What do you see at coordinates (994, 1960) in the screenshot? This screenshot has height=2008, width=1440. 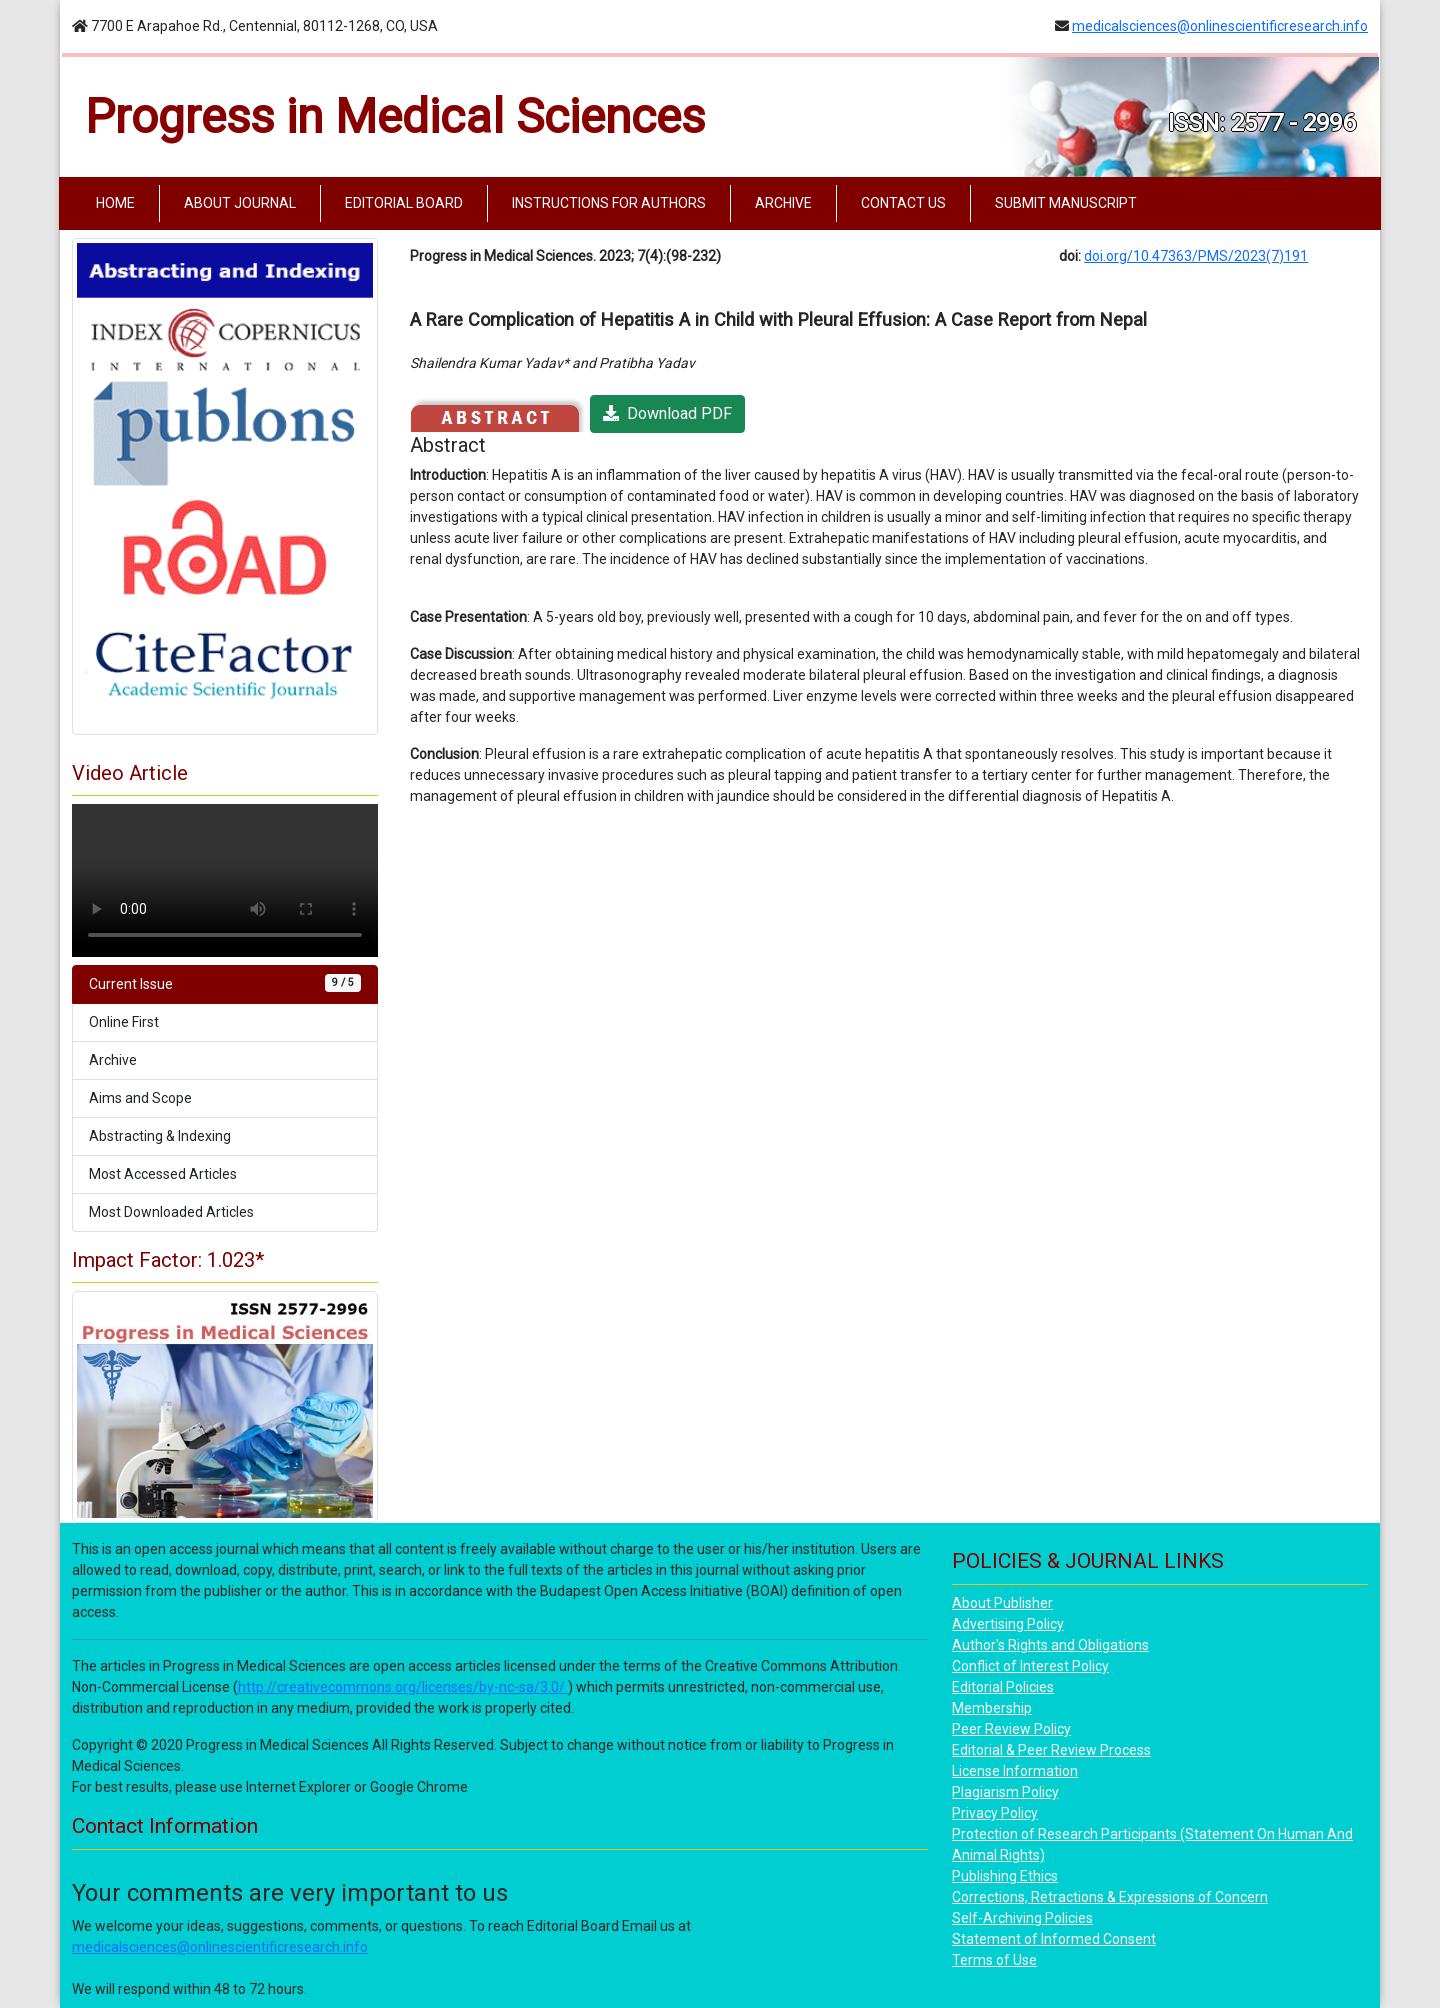 I see `Terms of Use` at bounding box center [994, 1960].